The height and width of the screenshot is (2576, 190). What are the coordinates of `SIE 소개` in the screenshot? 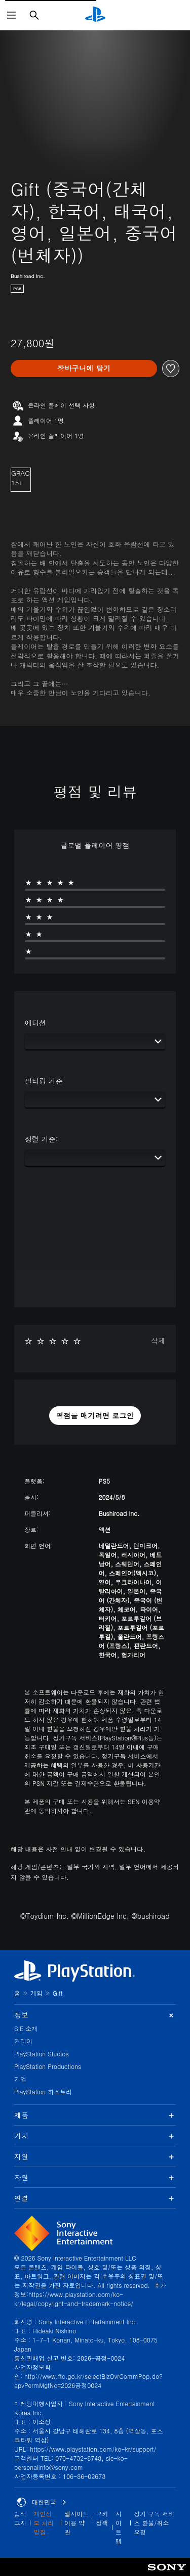 It's located at (25, 2028).